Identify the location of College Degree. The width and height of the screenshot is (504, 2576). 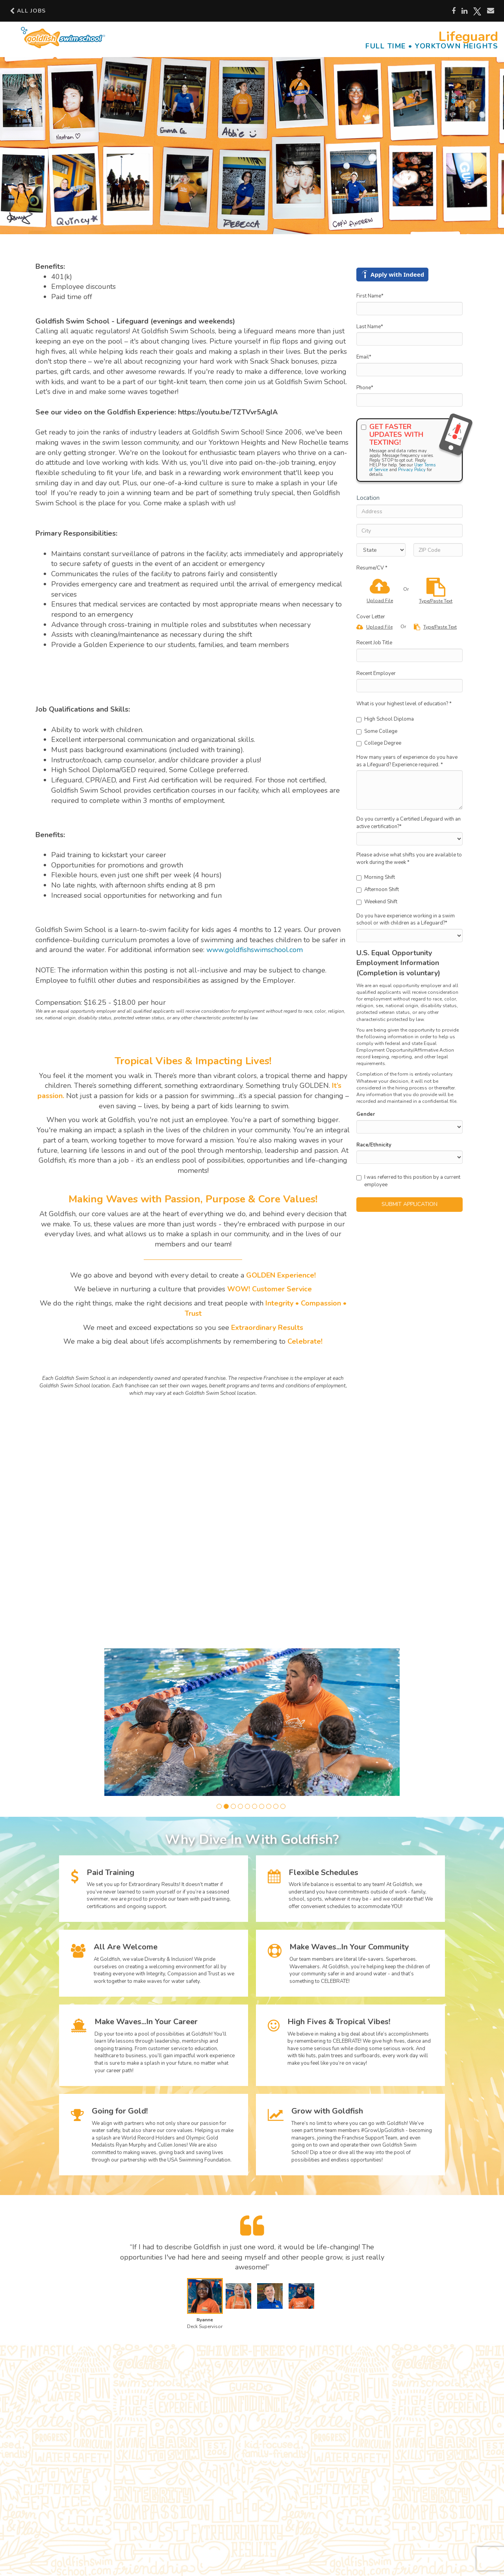
(378, 743).